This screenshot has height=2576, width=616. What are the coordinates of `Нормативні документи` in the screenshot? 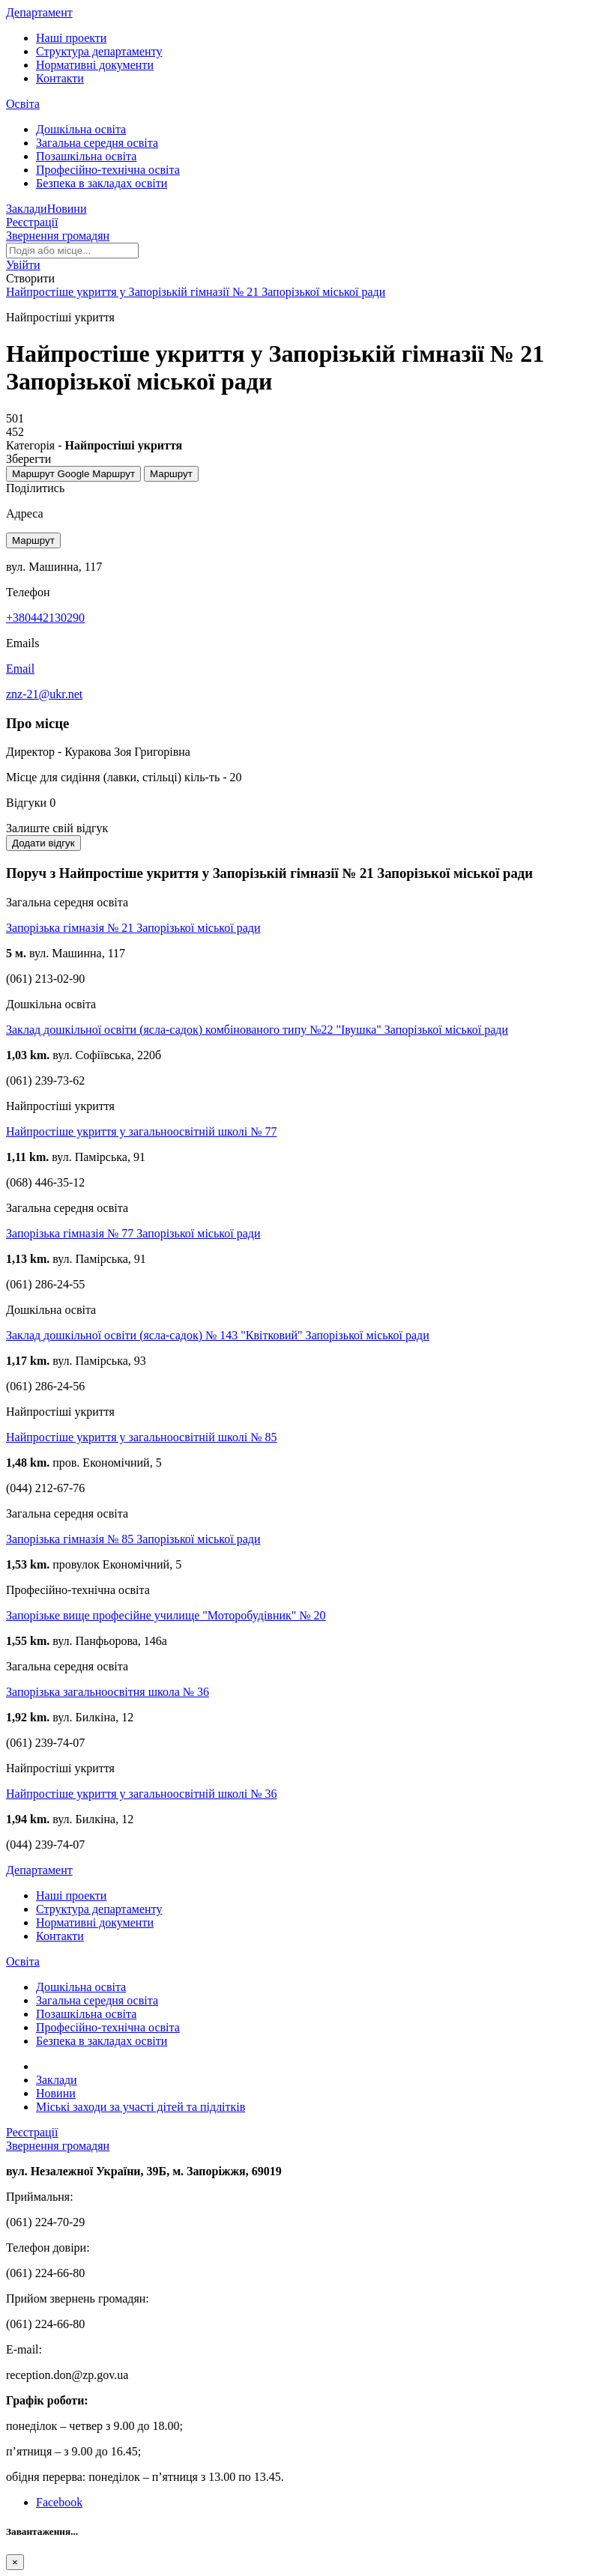 It's located at (95, 64).